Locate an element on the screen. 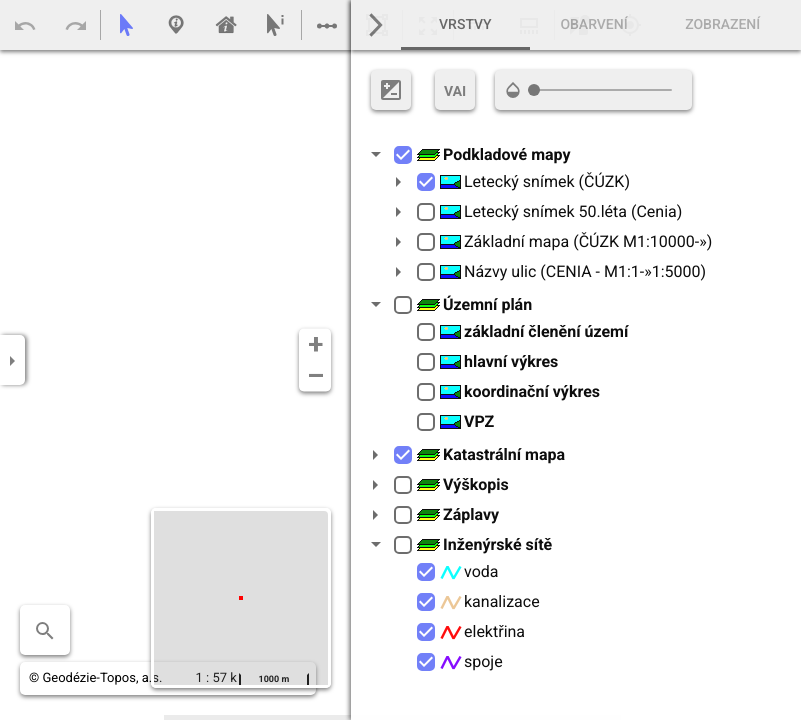 The width and height of the screenshot is (801, 720). koordinační výkres is located at coordinates (519, 391).